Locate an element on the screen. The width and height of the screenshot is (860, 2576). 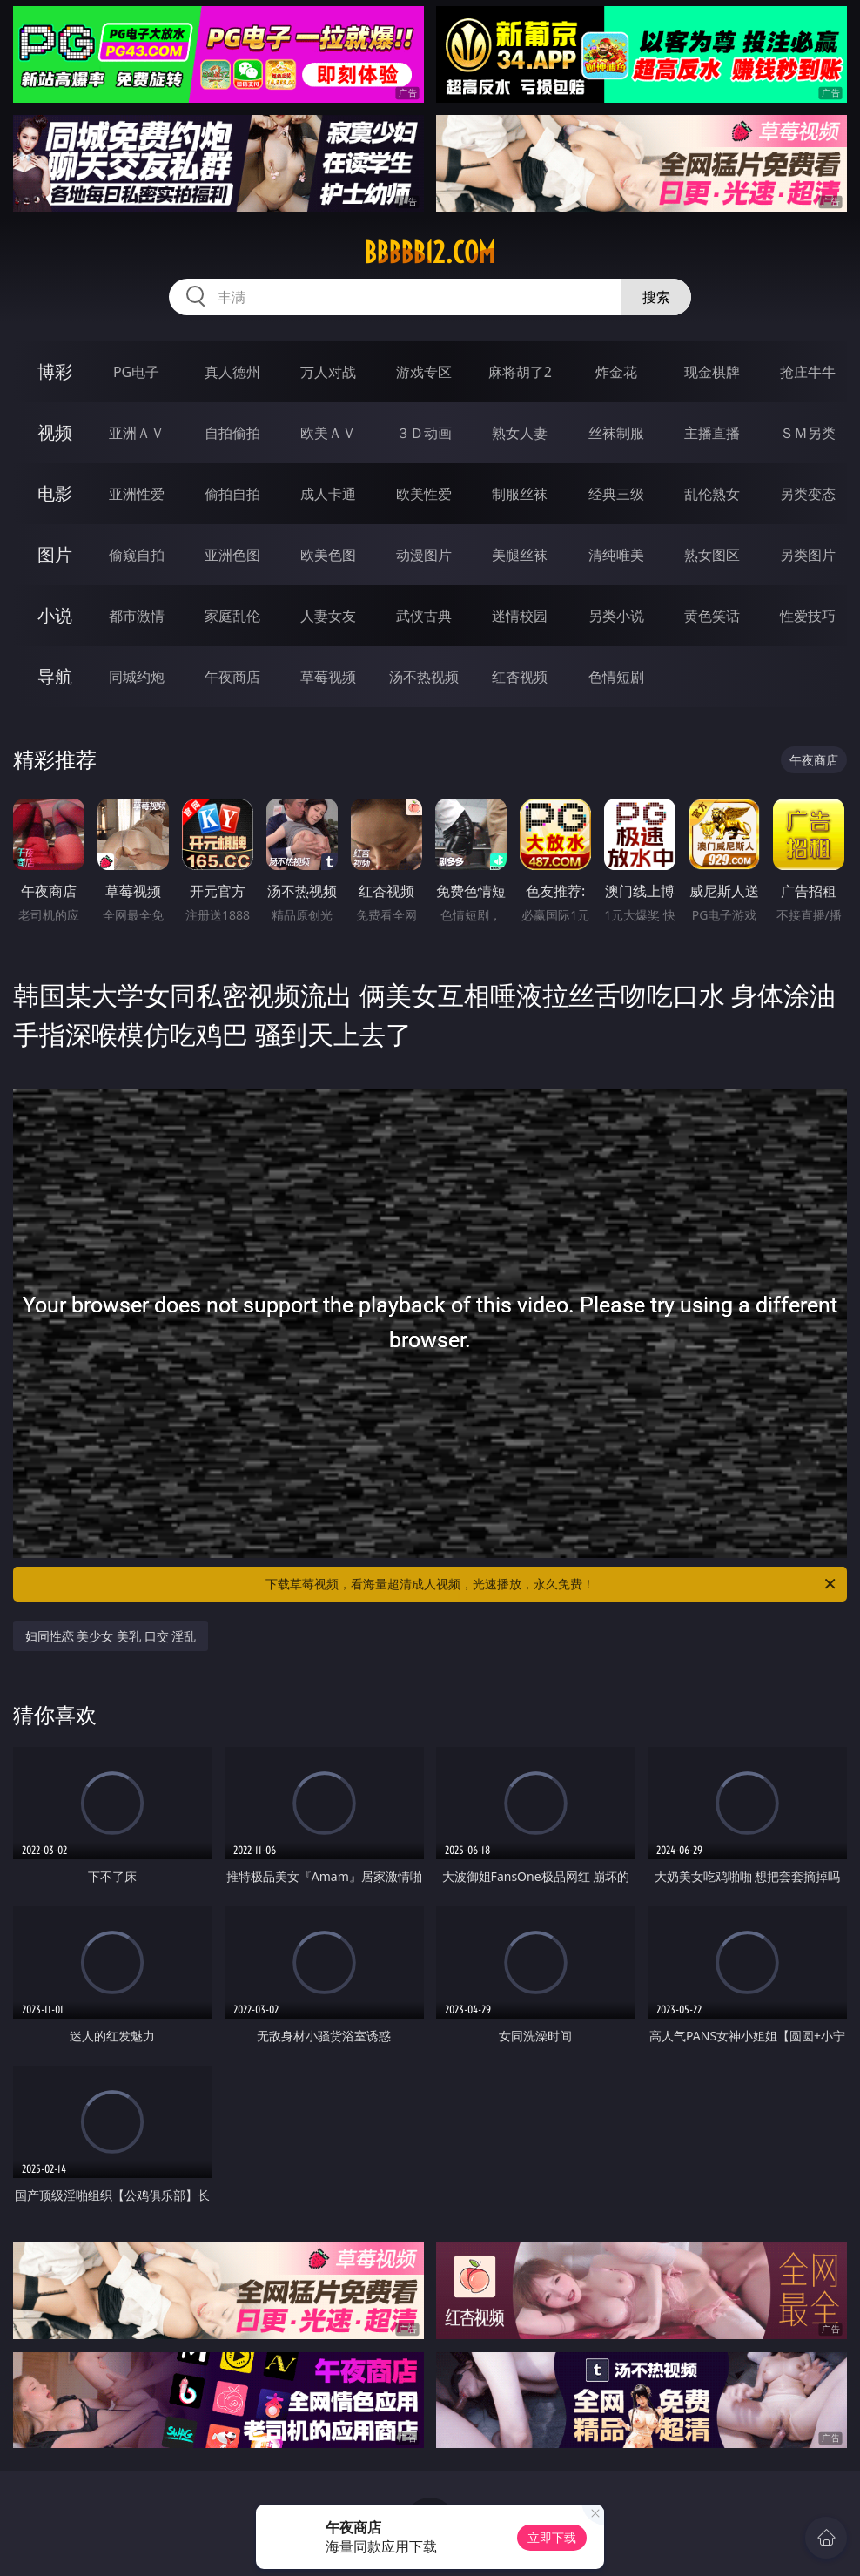
导航 is located at coordinates (54, 676).